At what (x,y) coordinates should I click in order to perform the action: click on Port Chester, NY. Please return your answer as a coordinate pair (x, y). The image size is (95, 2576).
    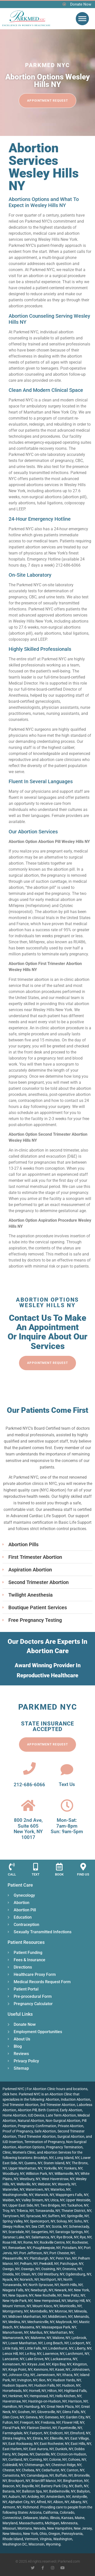
    Looking at the image, I should click on (62, 2253).